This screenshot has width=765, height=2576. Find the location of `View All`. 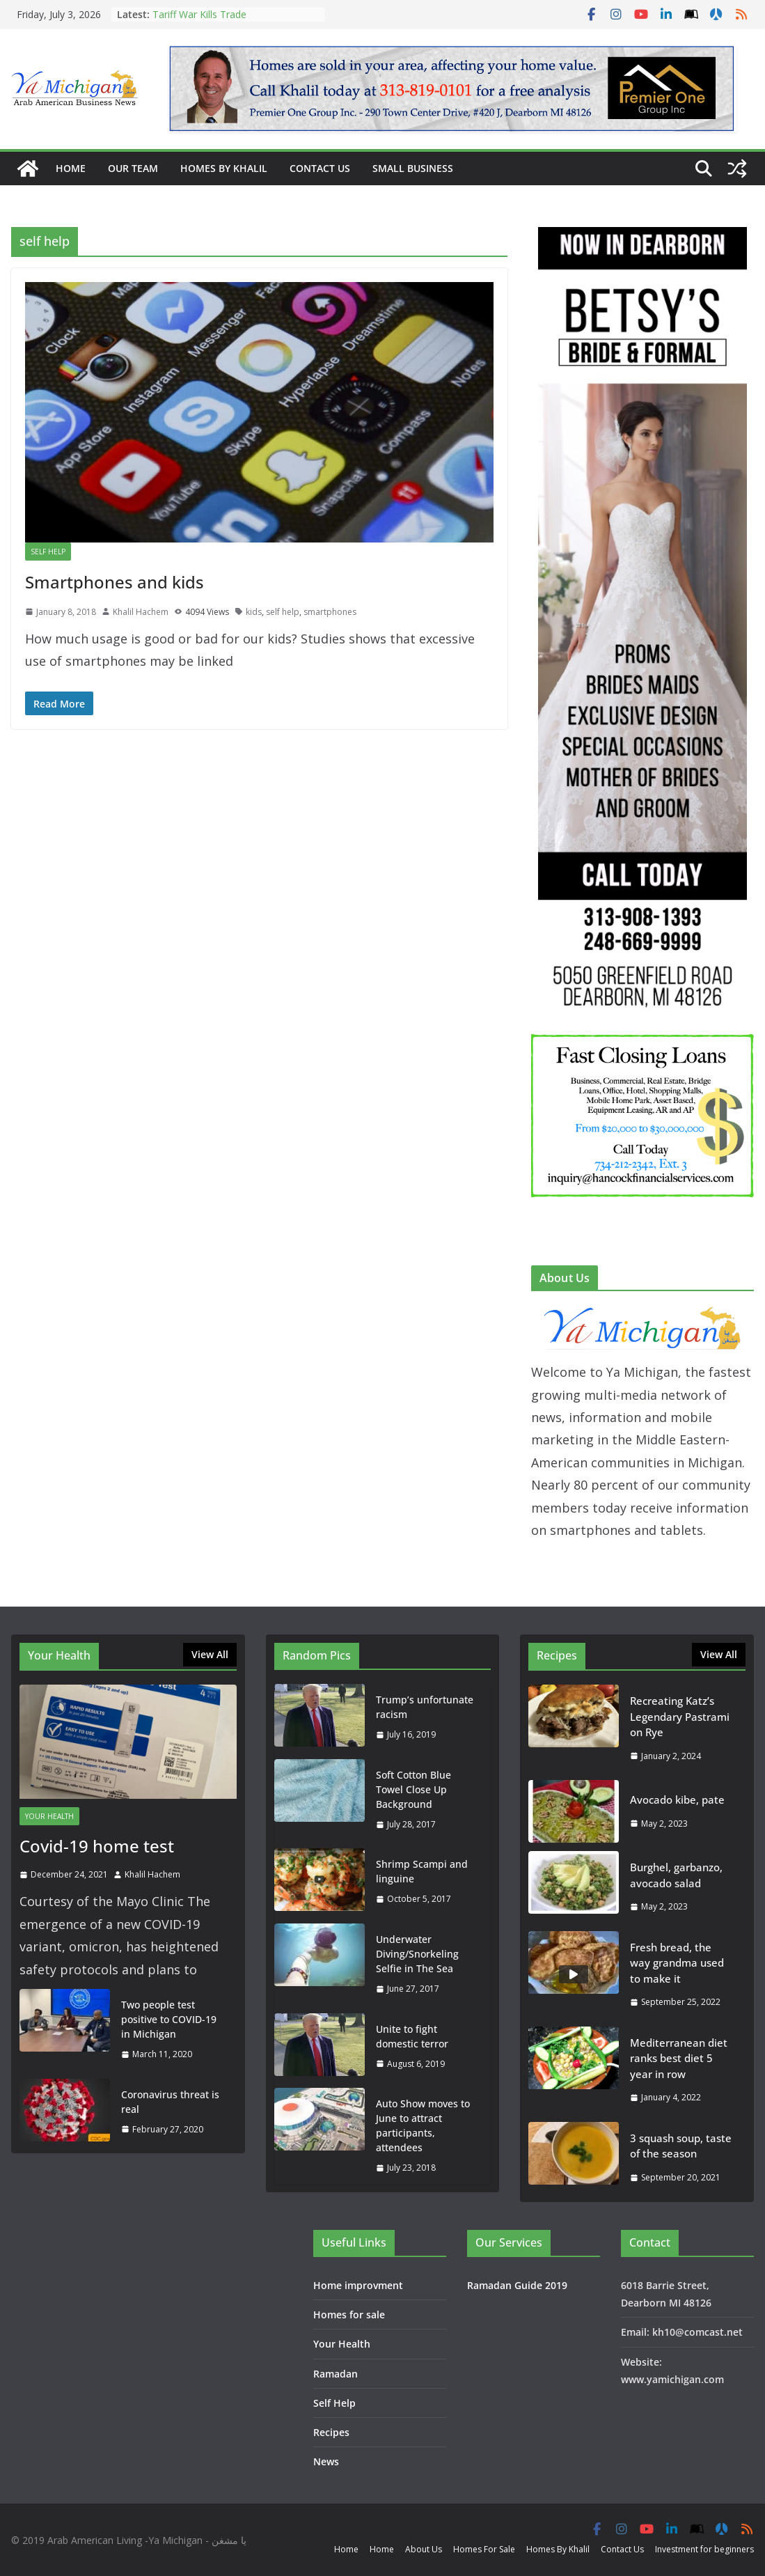

View All is located at coordinates (209, 1654).